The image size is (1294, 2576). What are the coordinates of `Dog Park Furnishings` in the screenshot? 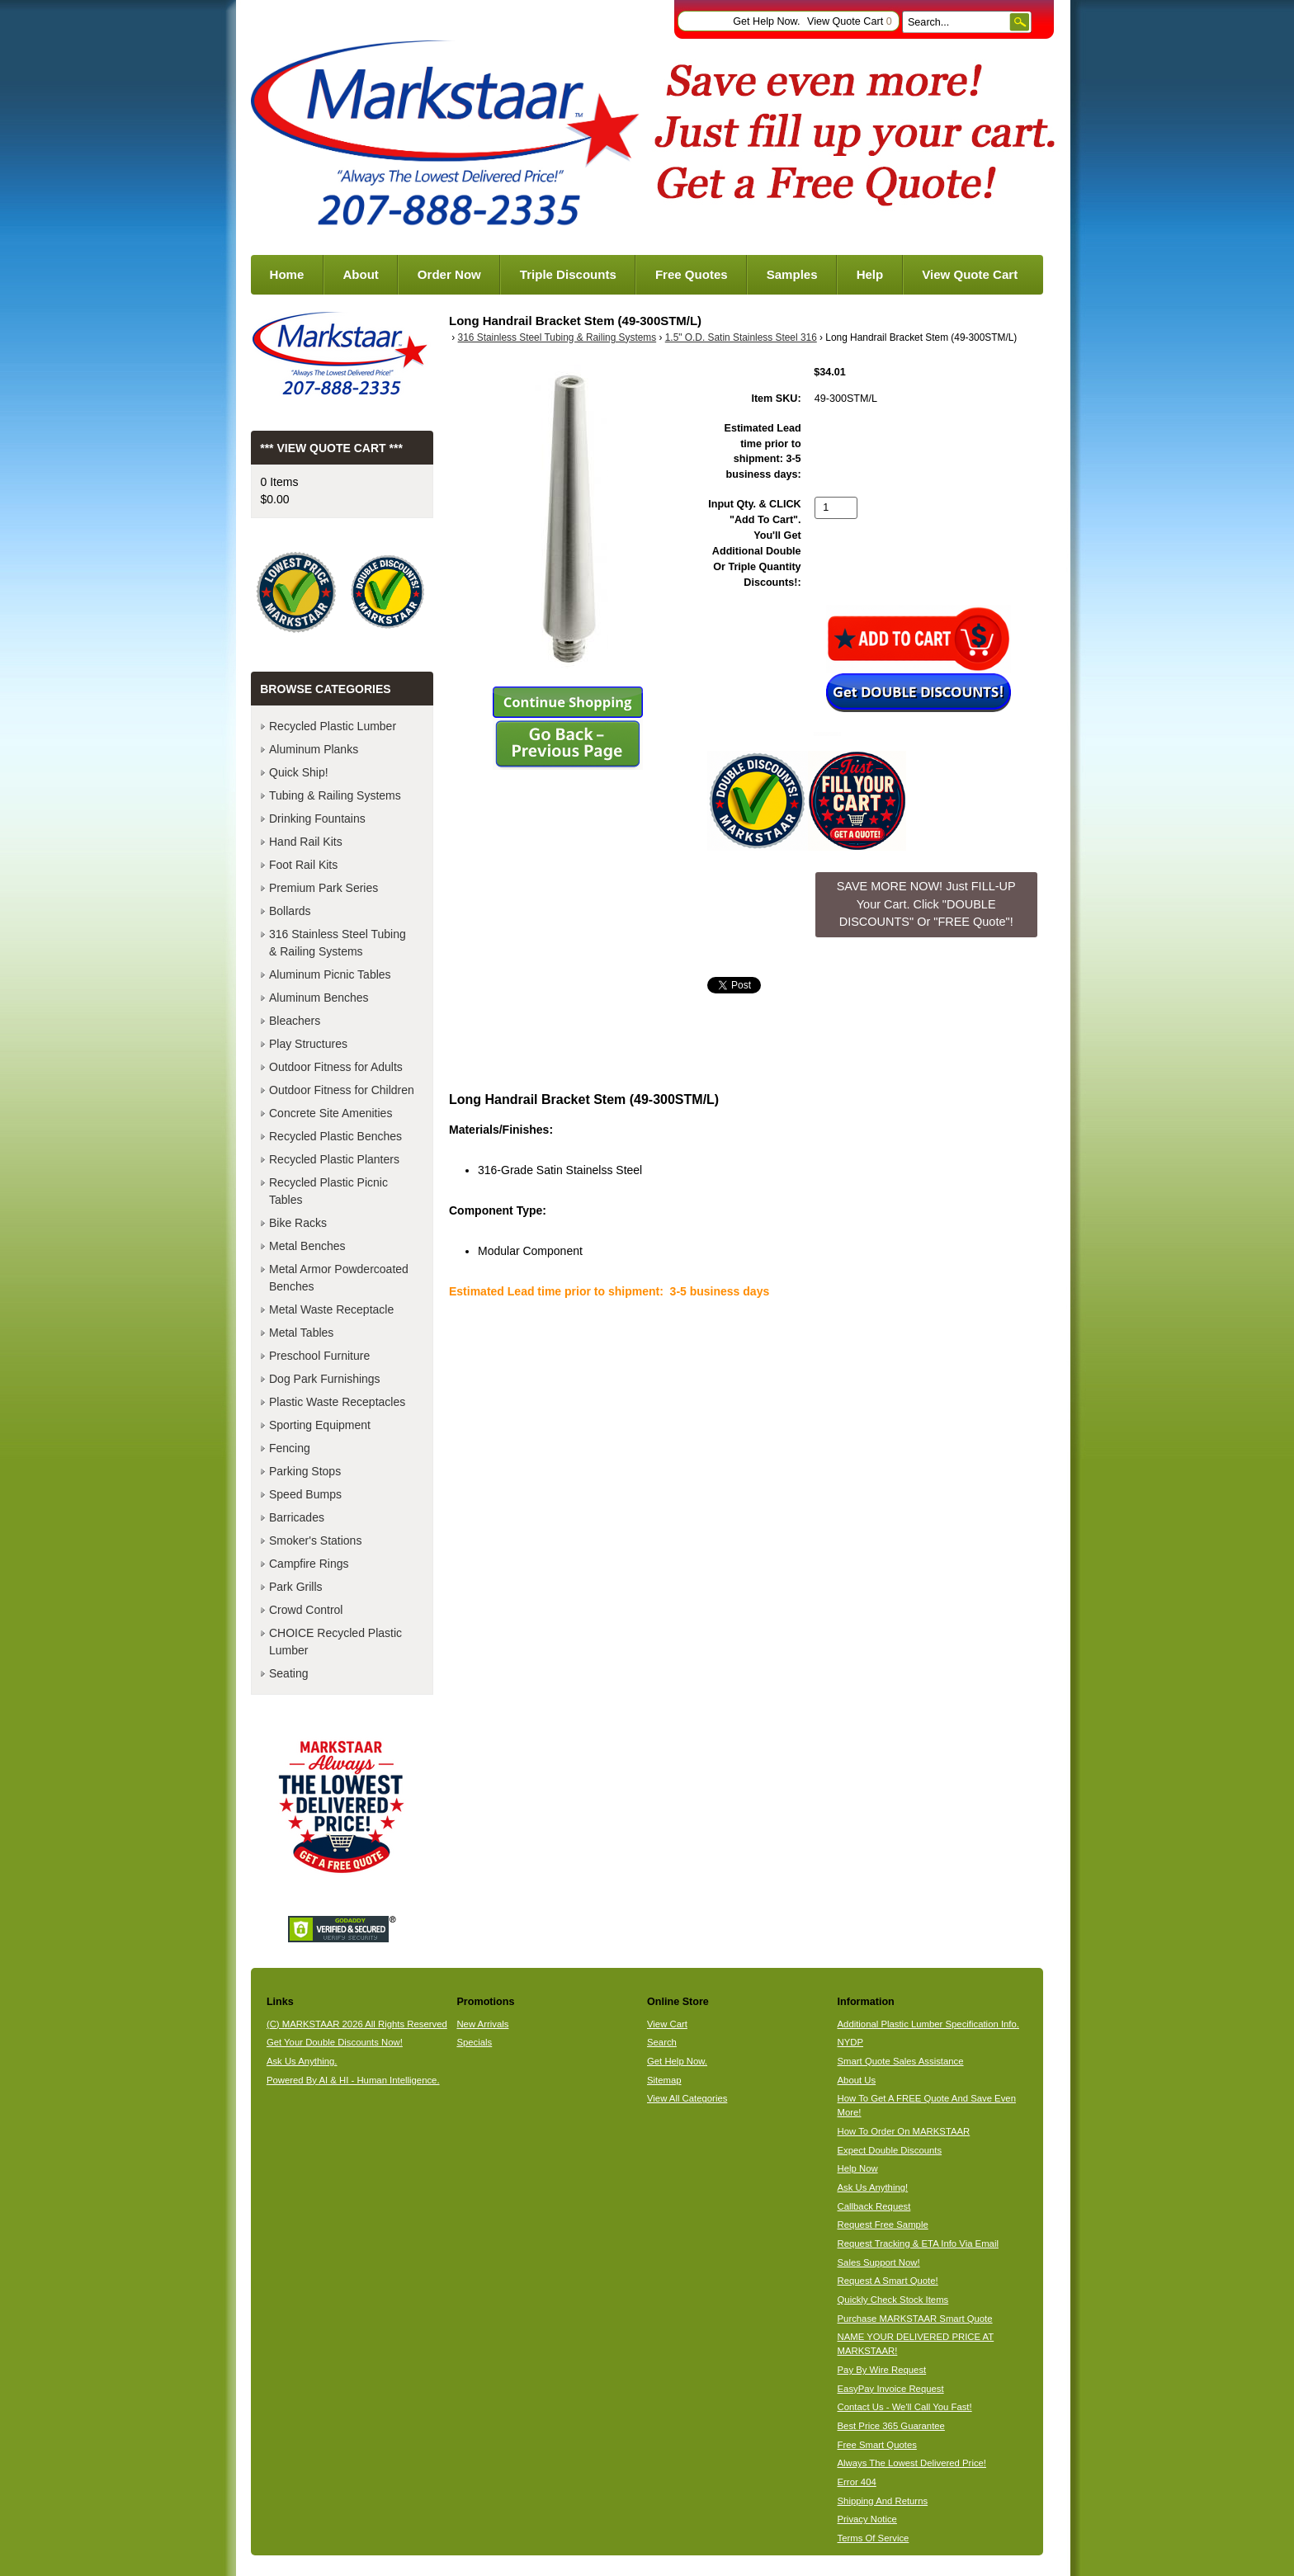 It's located at (324, 1378).